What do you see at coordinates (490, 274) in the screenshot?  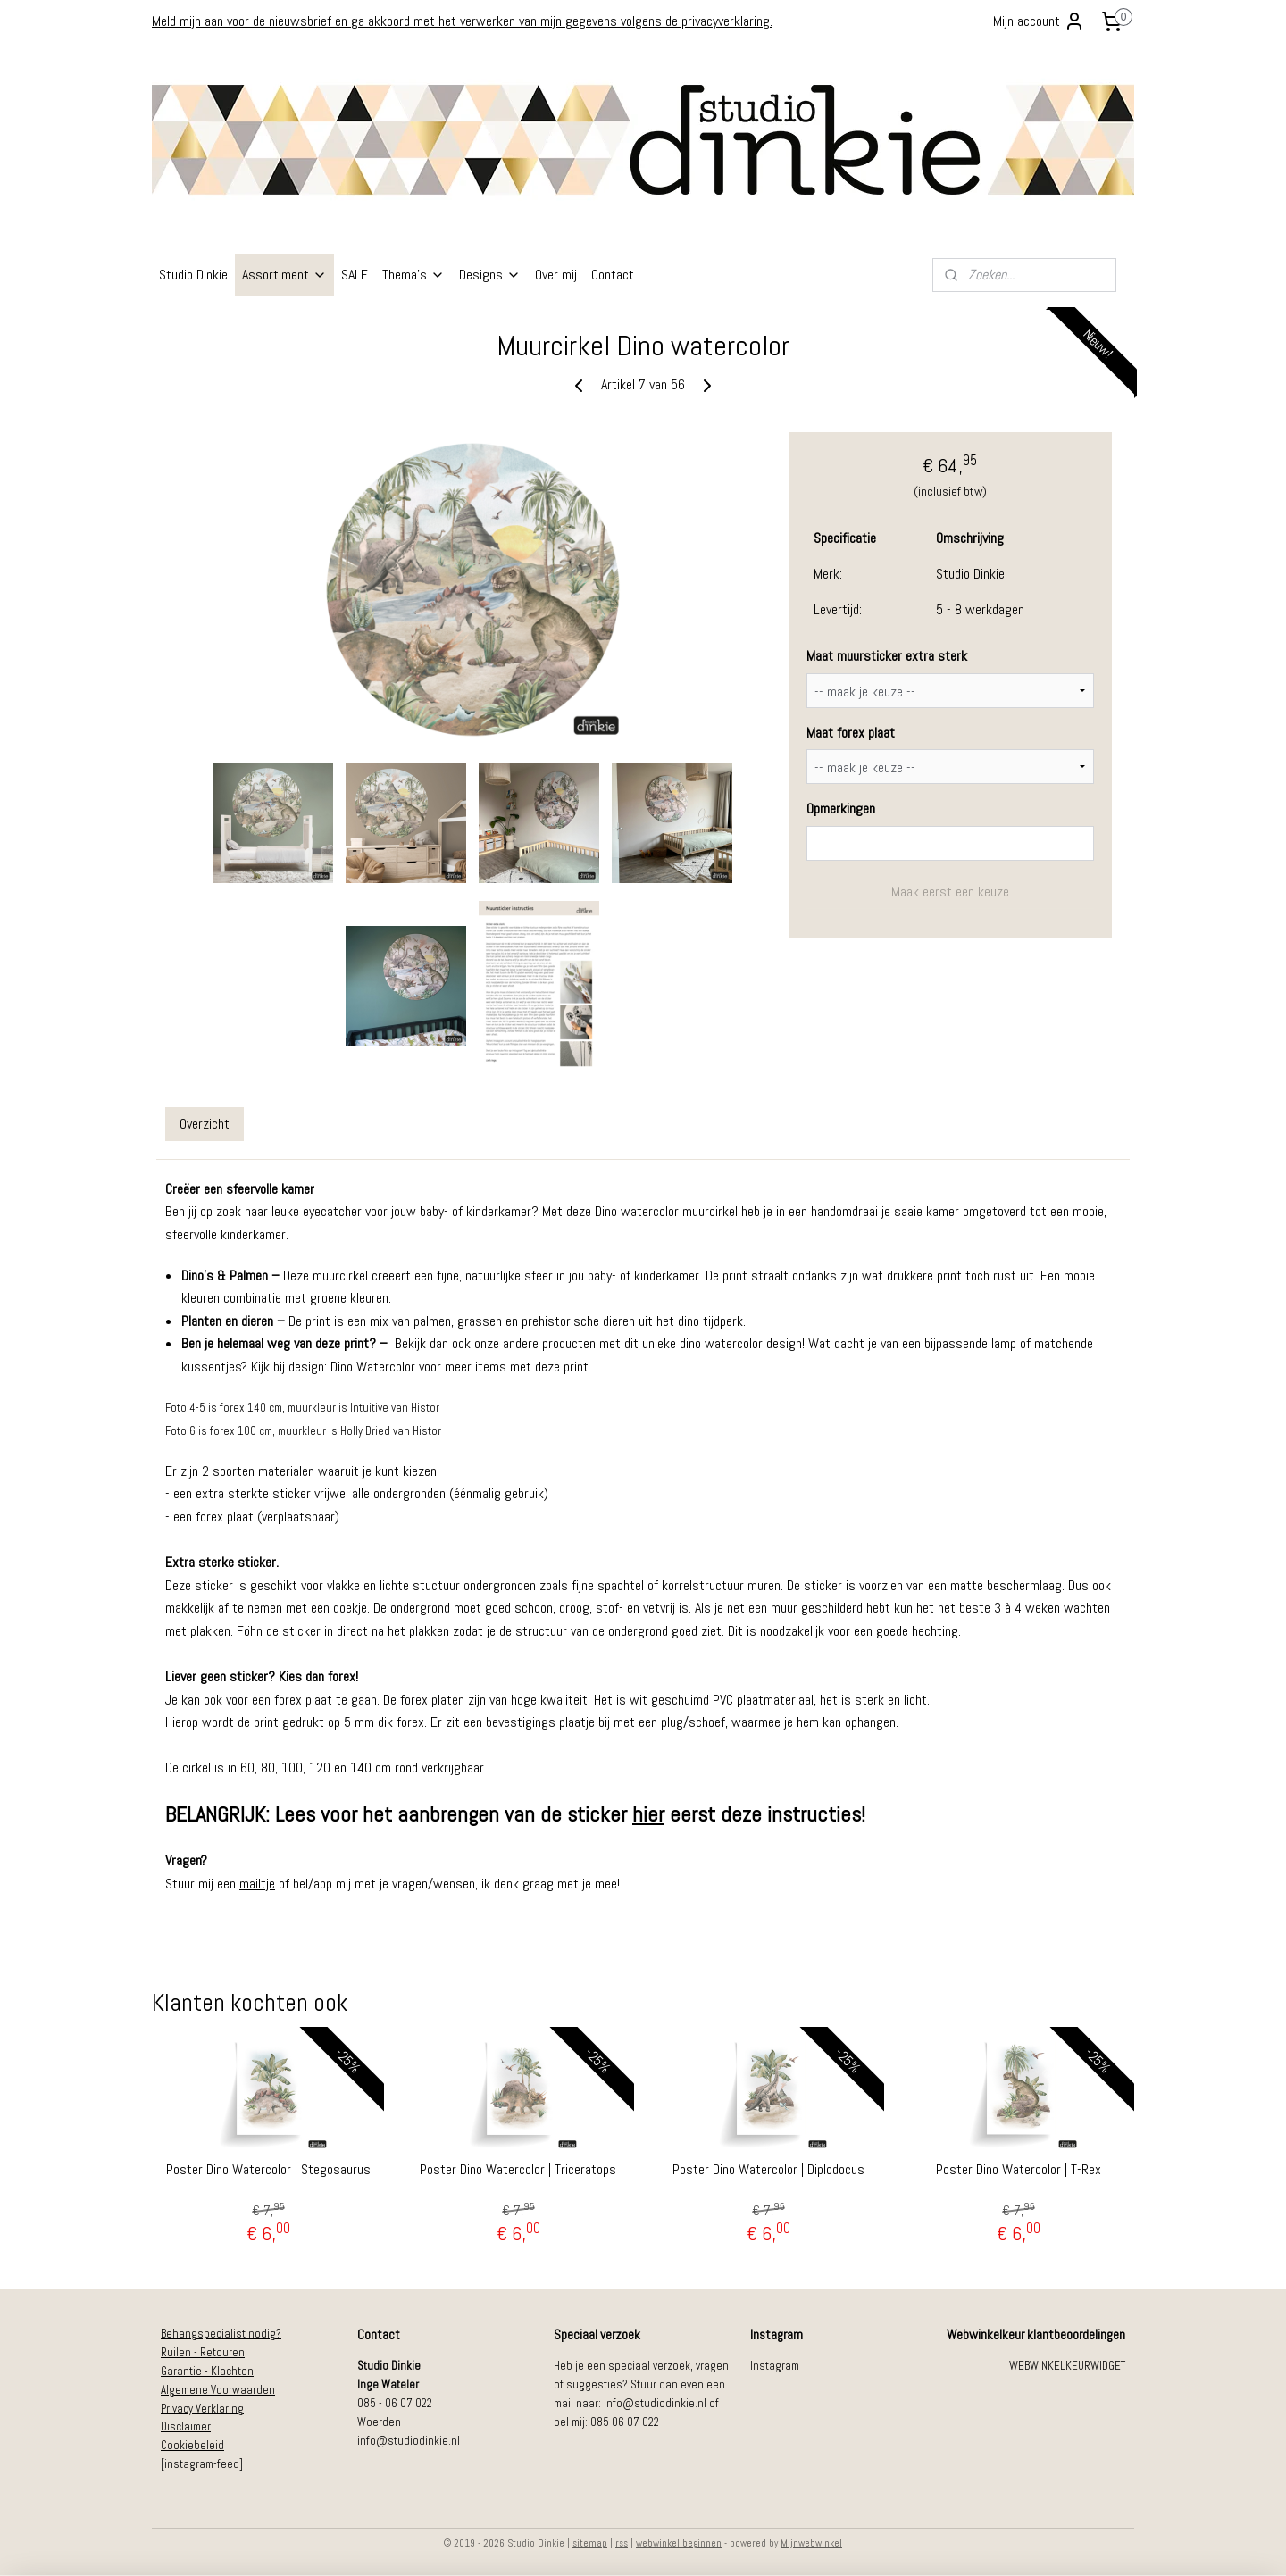 I see `Designs` at bounding box center [490, 274].